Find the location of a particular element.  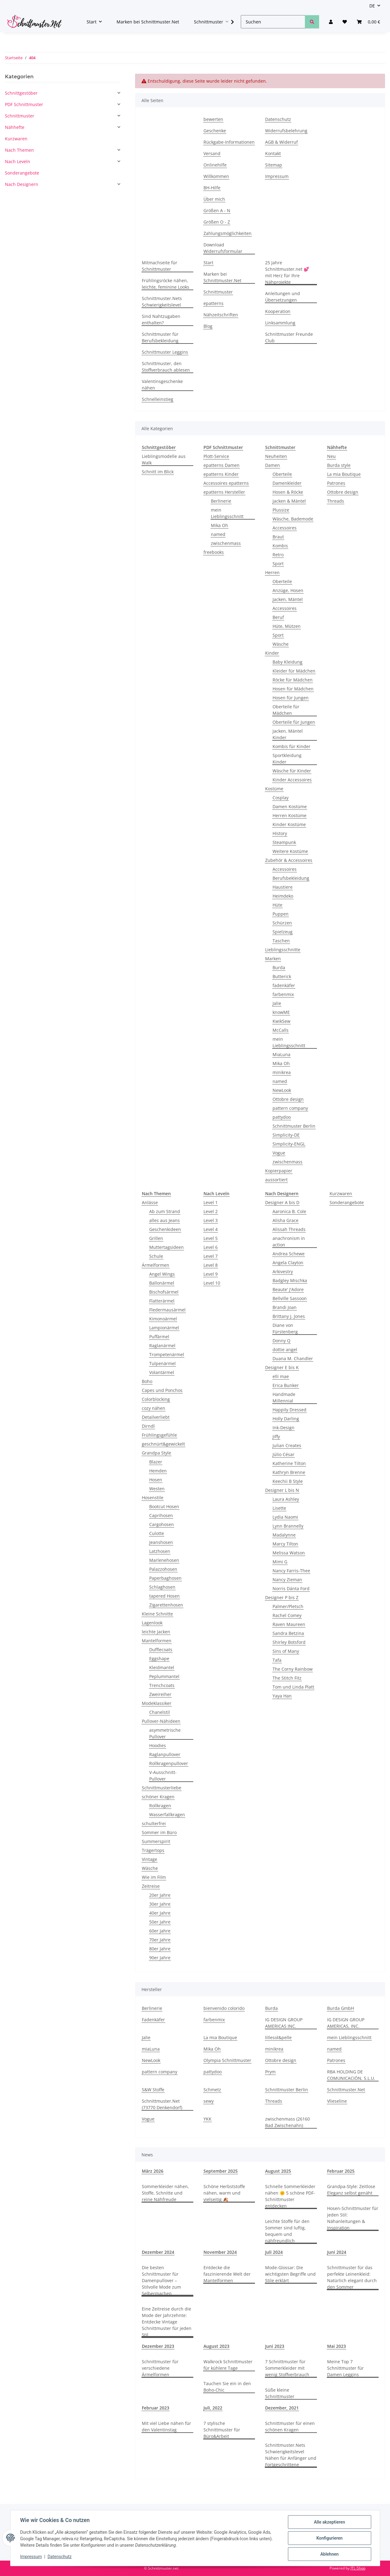

Geschenke is located at coordinates (214, 131).